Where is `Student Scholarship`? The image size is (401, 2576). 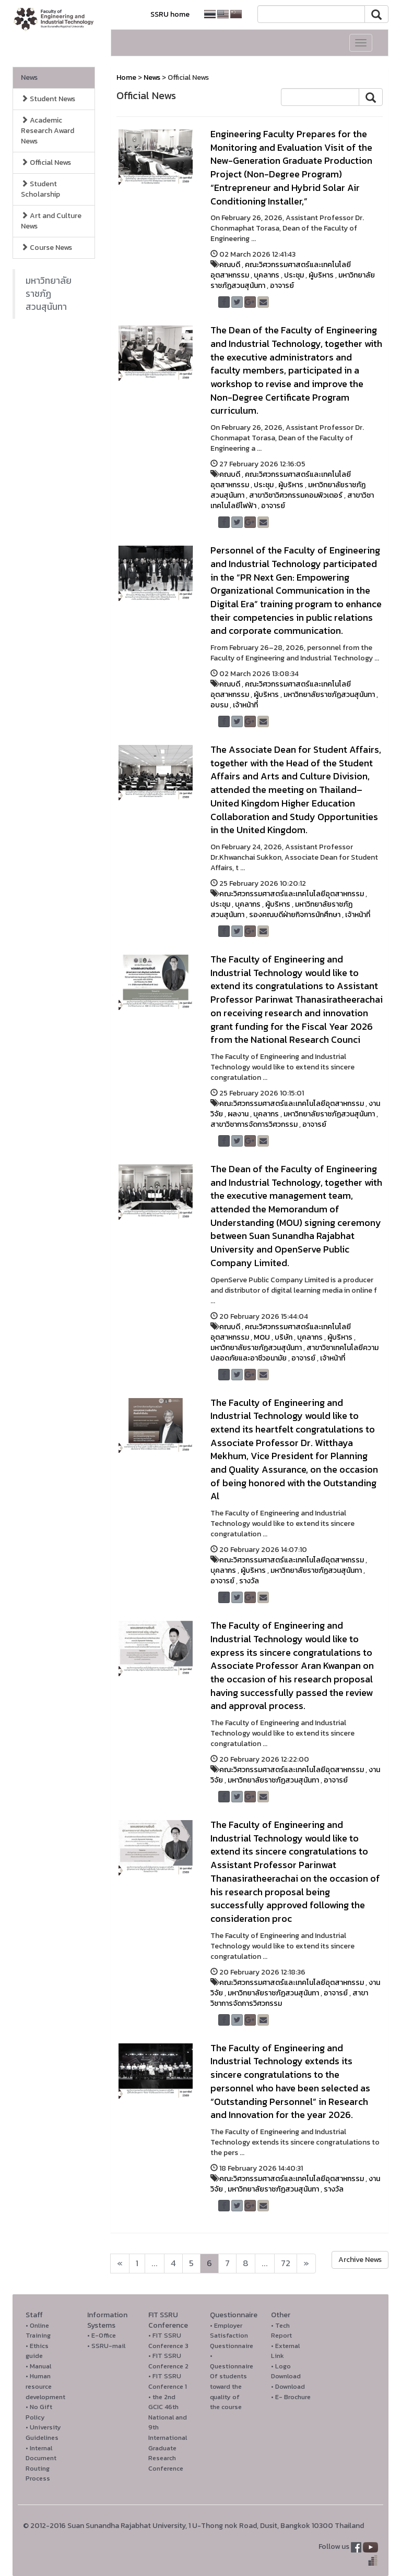 Student Scholarship is located at coordinates (40, 189).